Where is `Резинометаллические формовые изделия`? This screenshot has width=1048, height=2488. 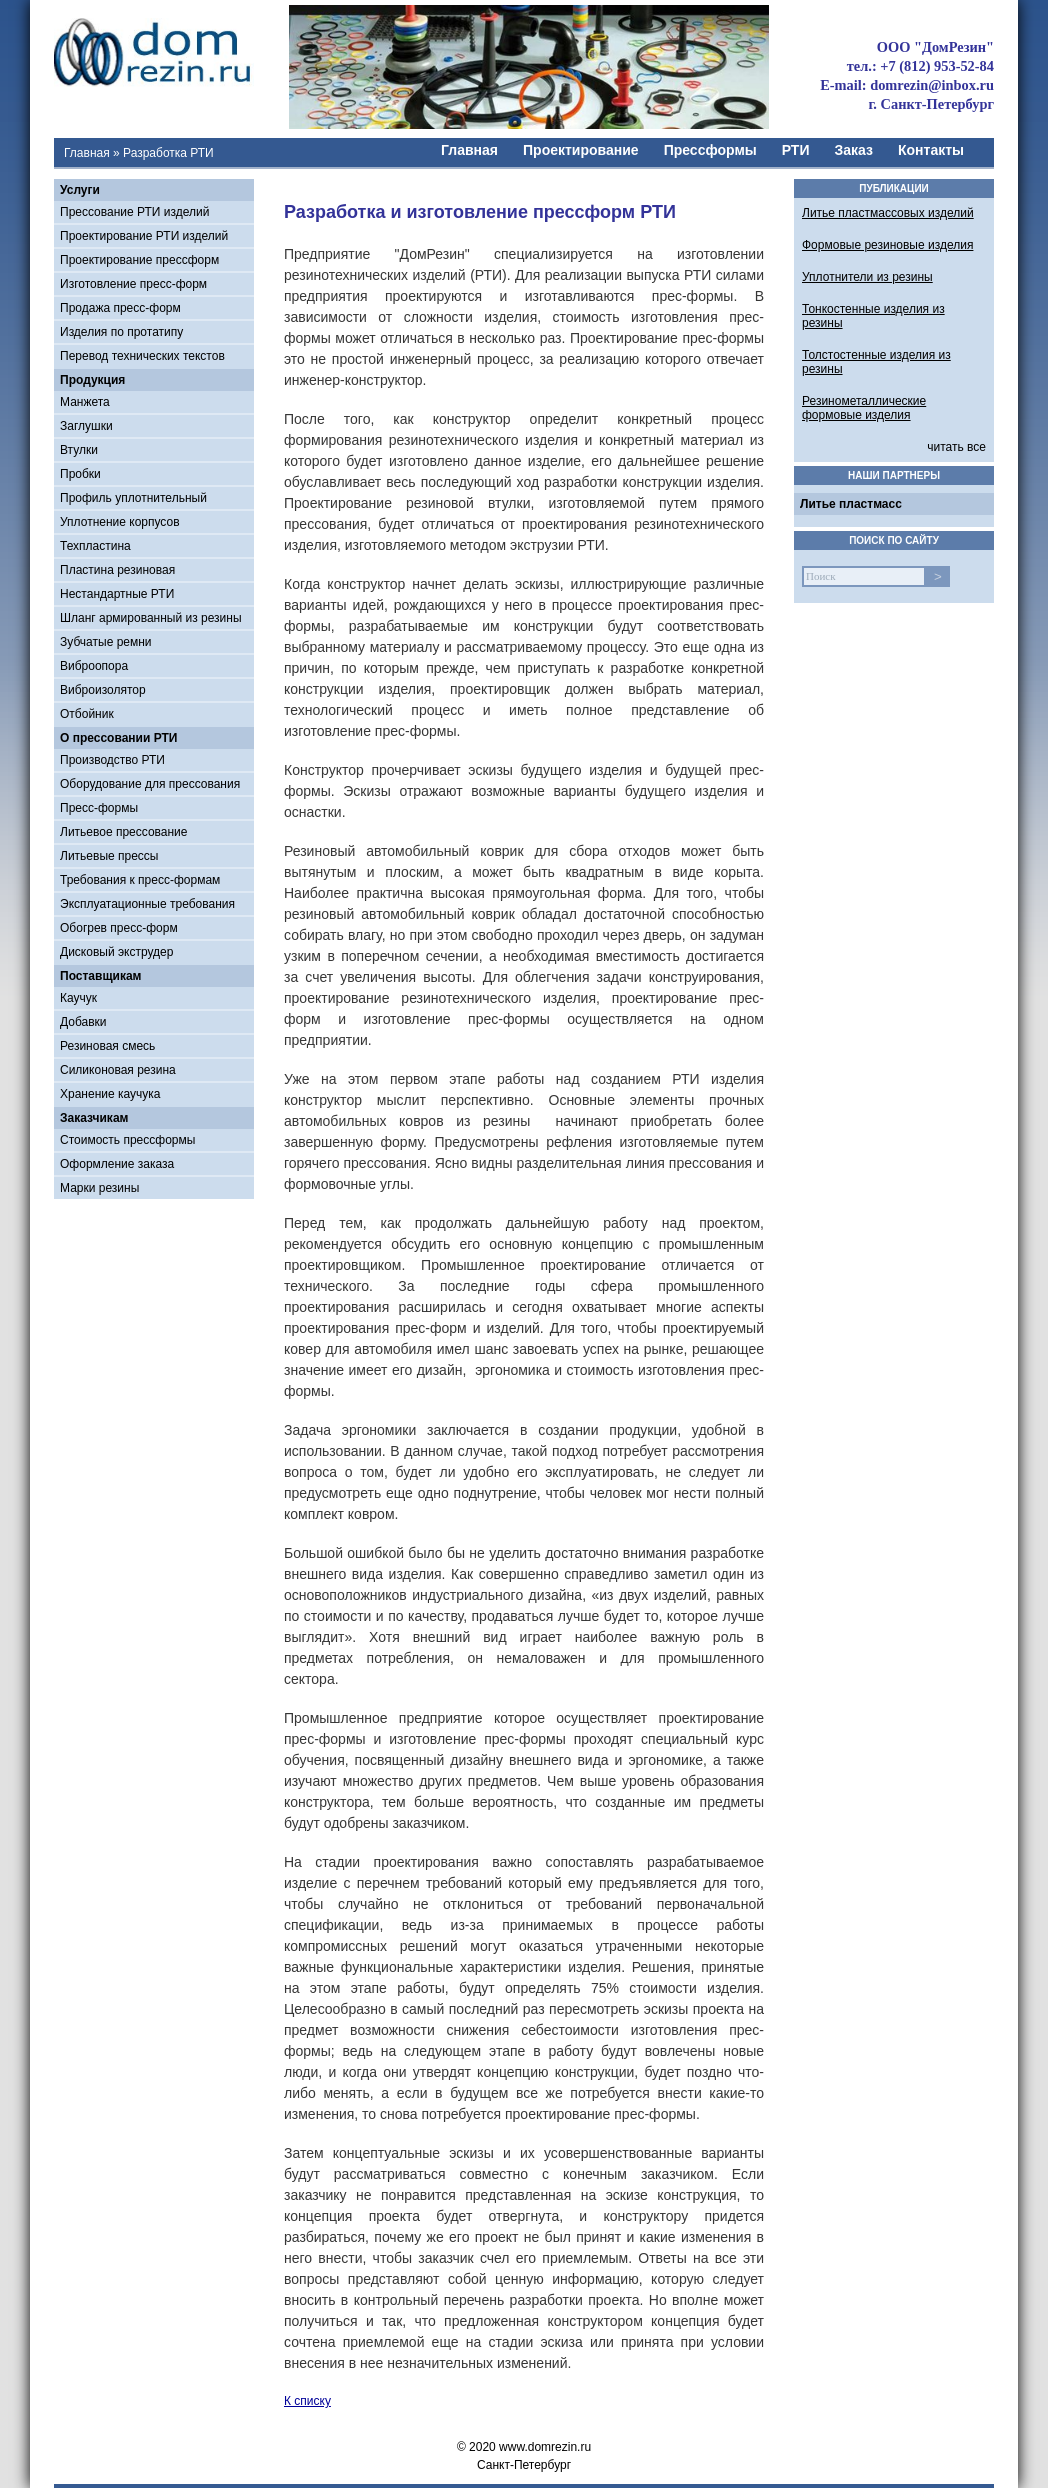
Резинометаллические формовые изделия is located at coordinates (864, 408).